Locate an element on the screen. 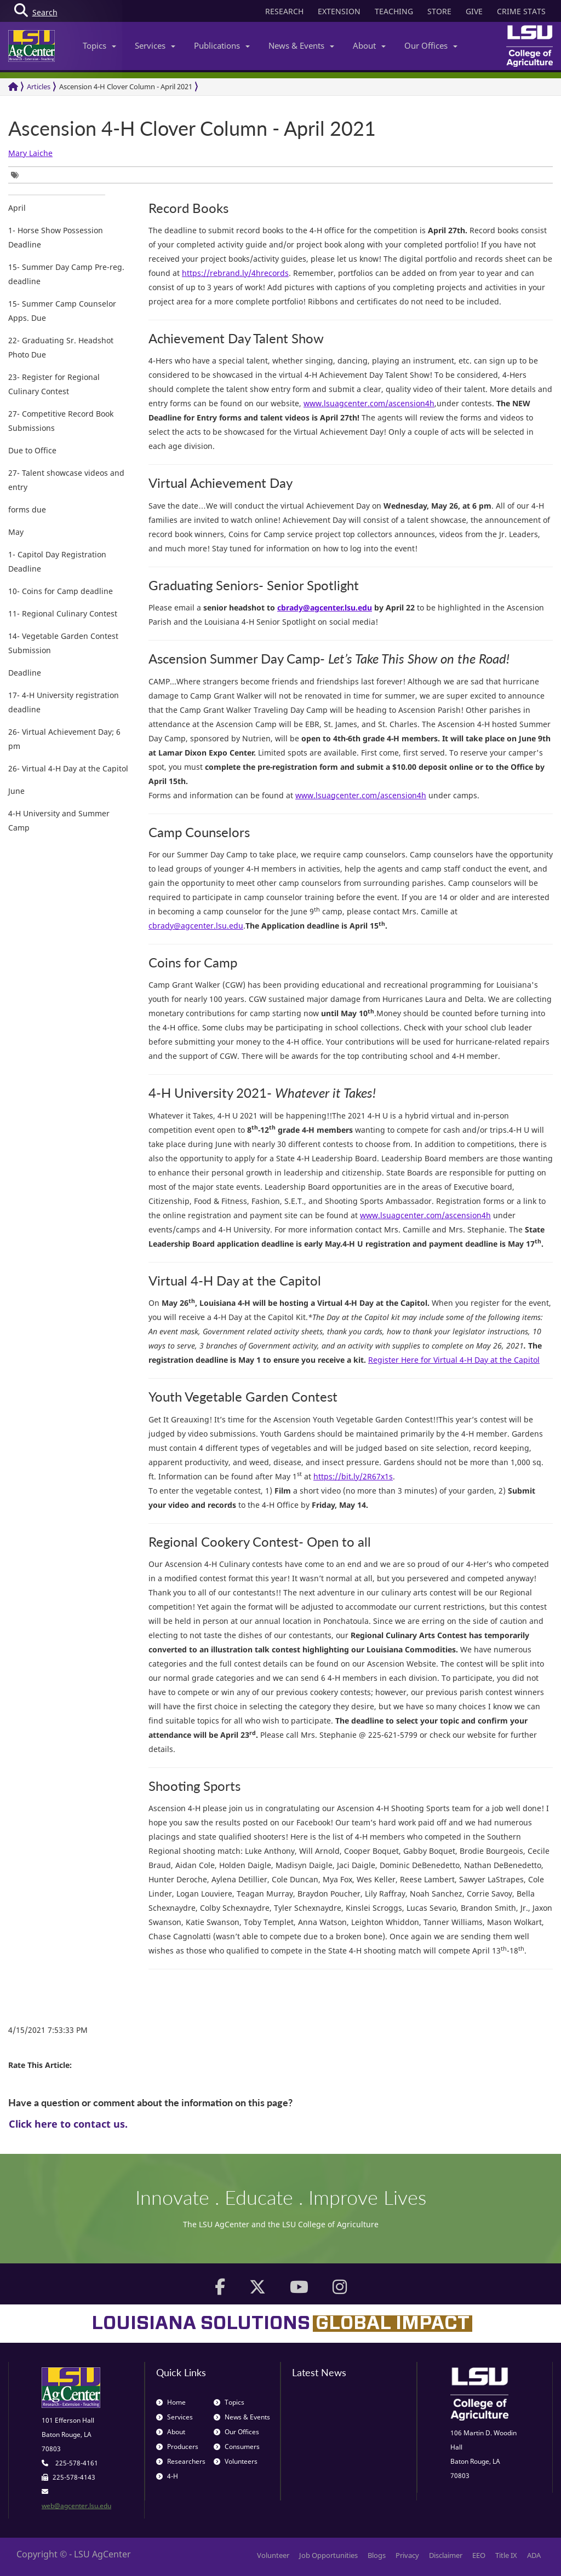 The height and width of the screenshot is (2576, 561). STORE is located at coordinates (439, 11).